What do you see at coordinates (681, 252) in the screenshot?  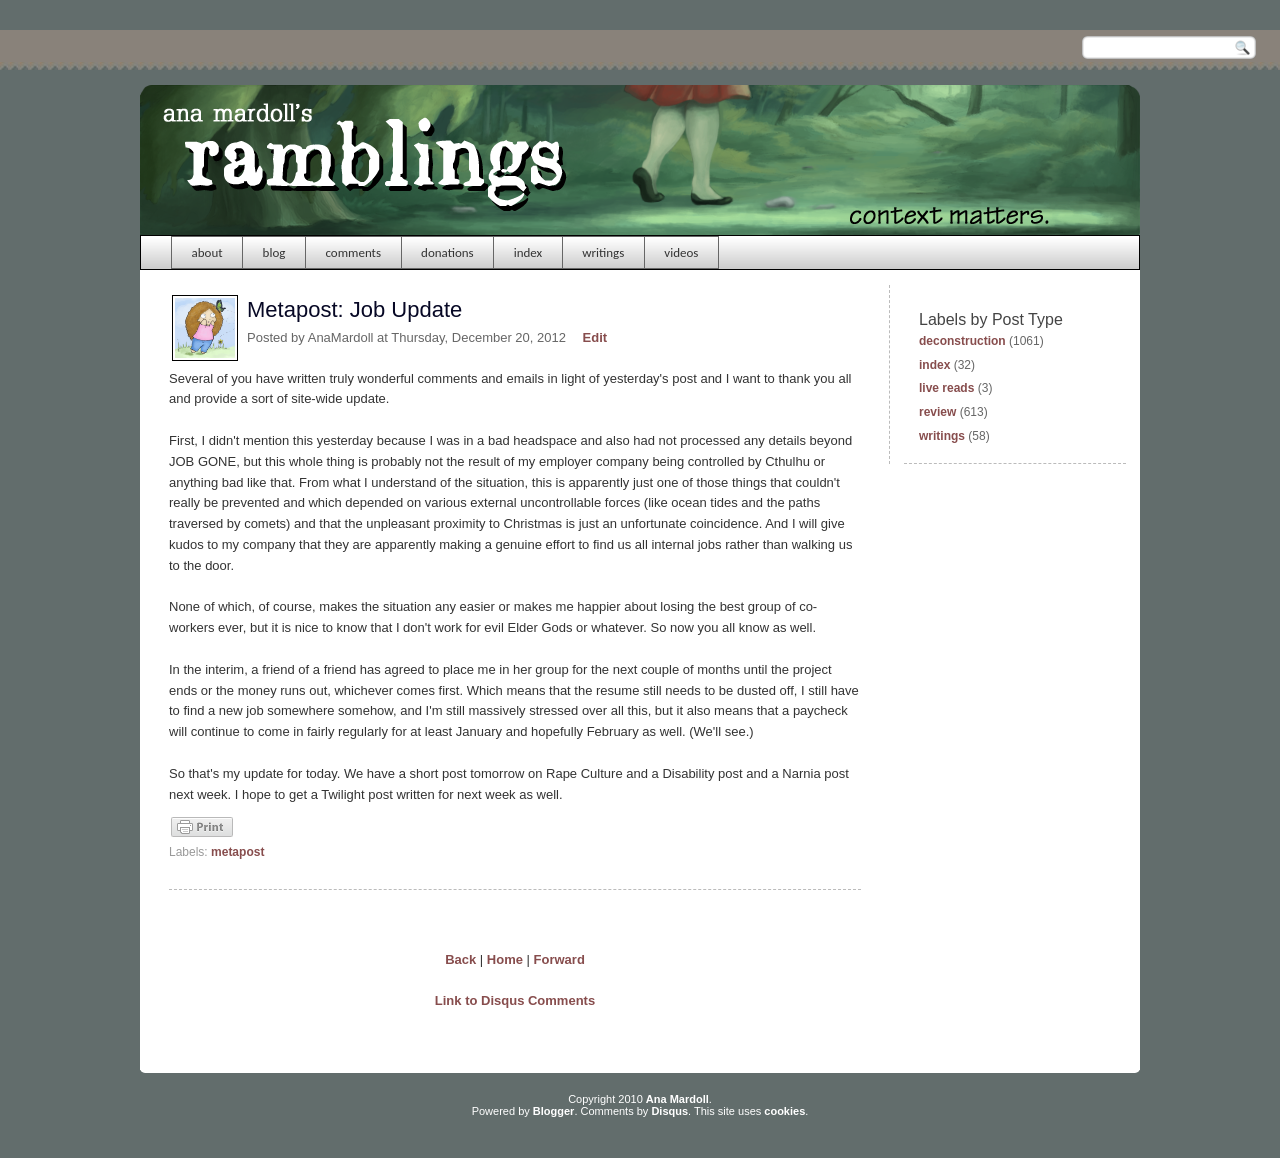 I see `videos` at bounding box center [681, 252].